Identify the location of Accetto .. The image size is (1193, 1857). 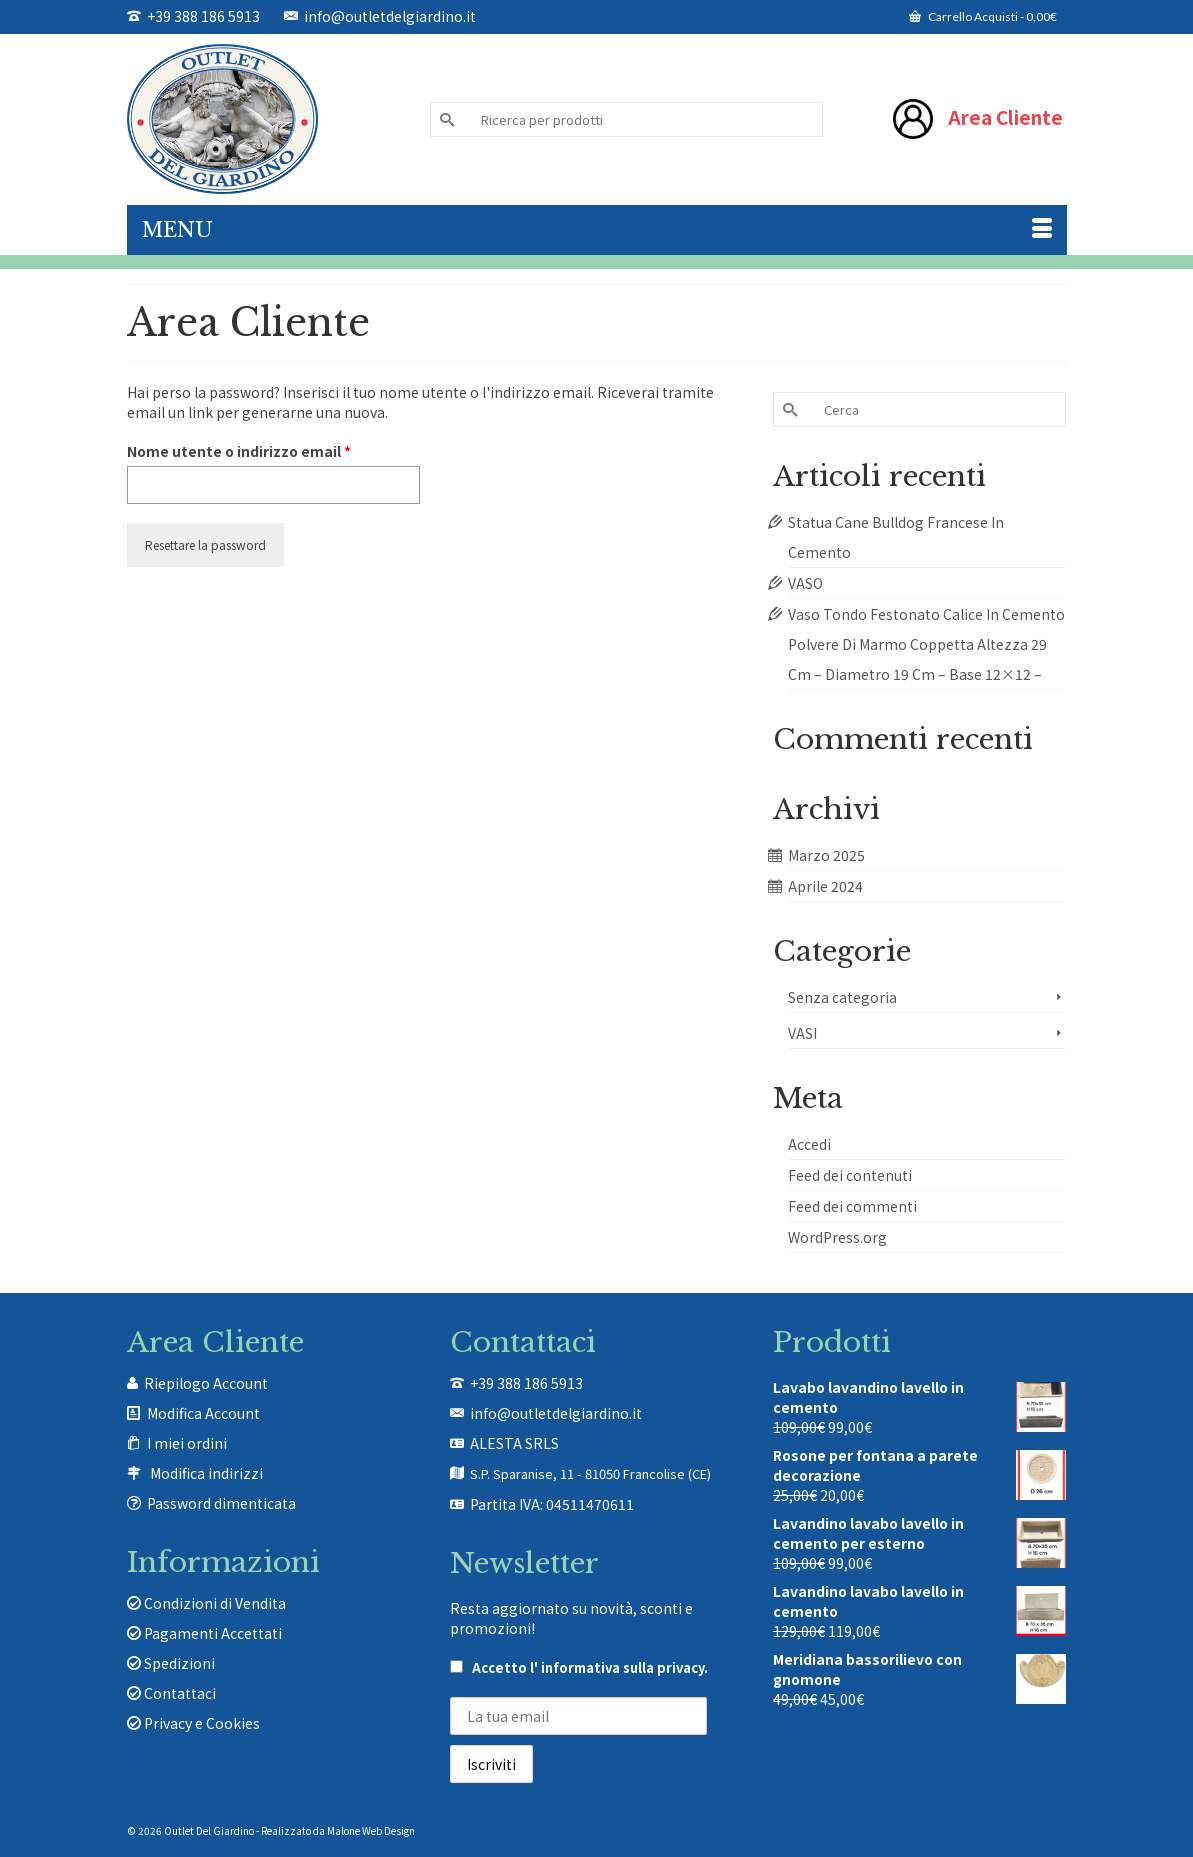
(579, 1667).